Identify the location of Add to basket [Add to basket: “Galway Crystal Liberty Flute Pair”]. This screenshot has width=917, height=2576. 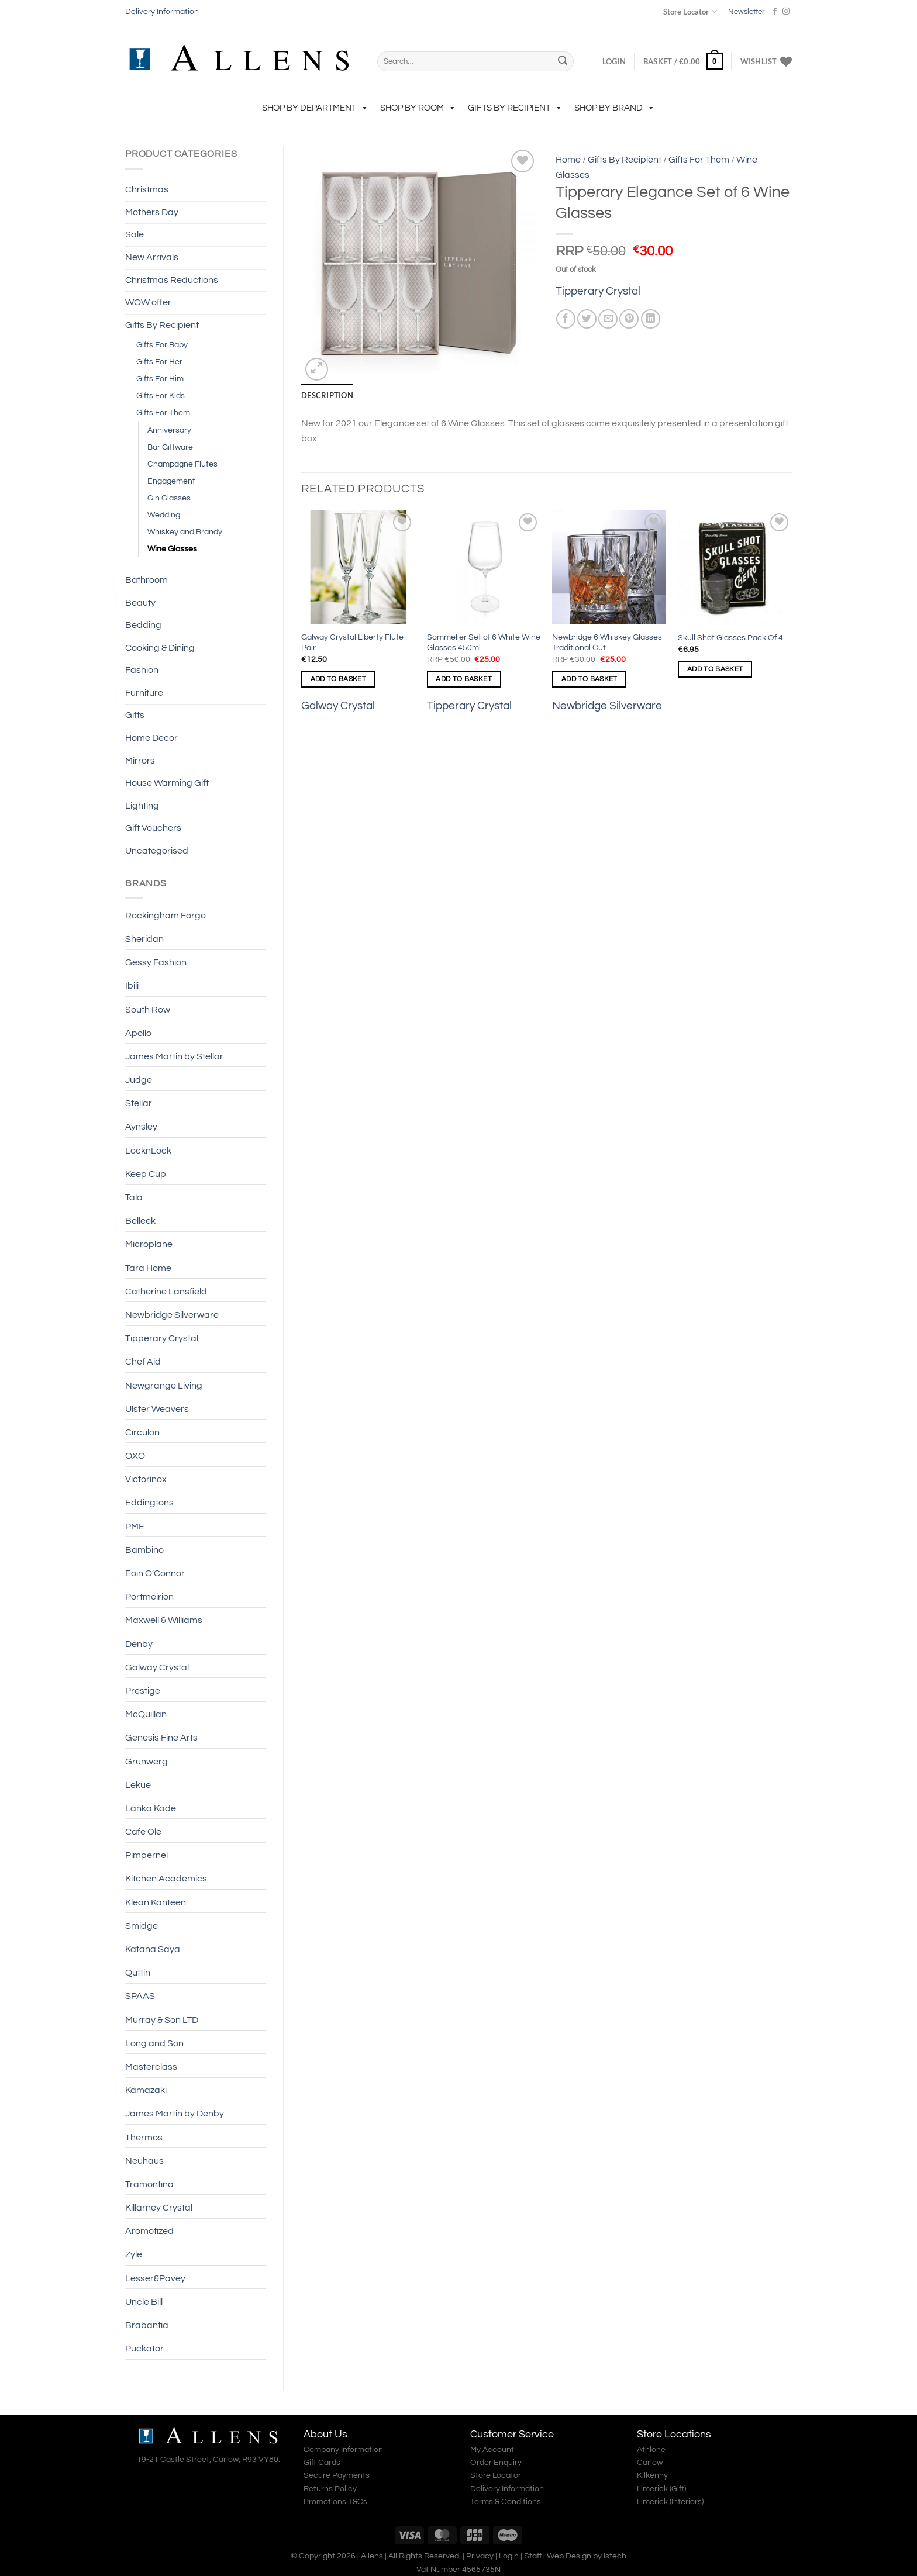
(339, 679).